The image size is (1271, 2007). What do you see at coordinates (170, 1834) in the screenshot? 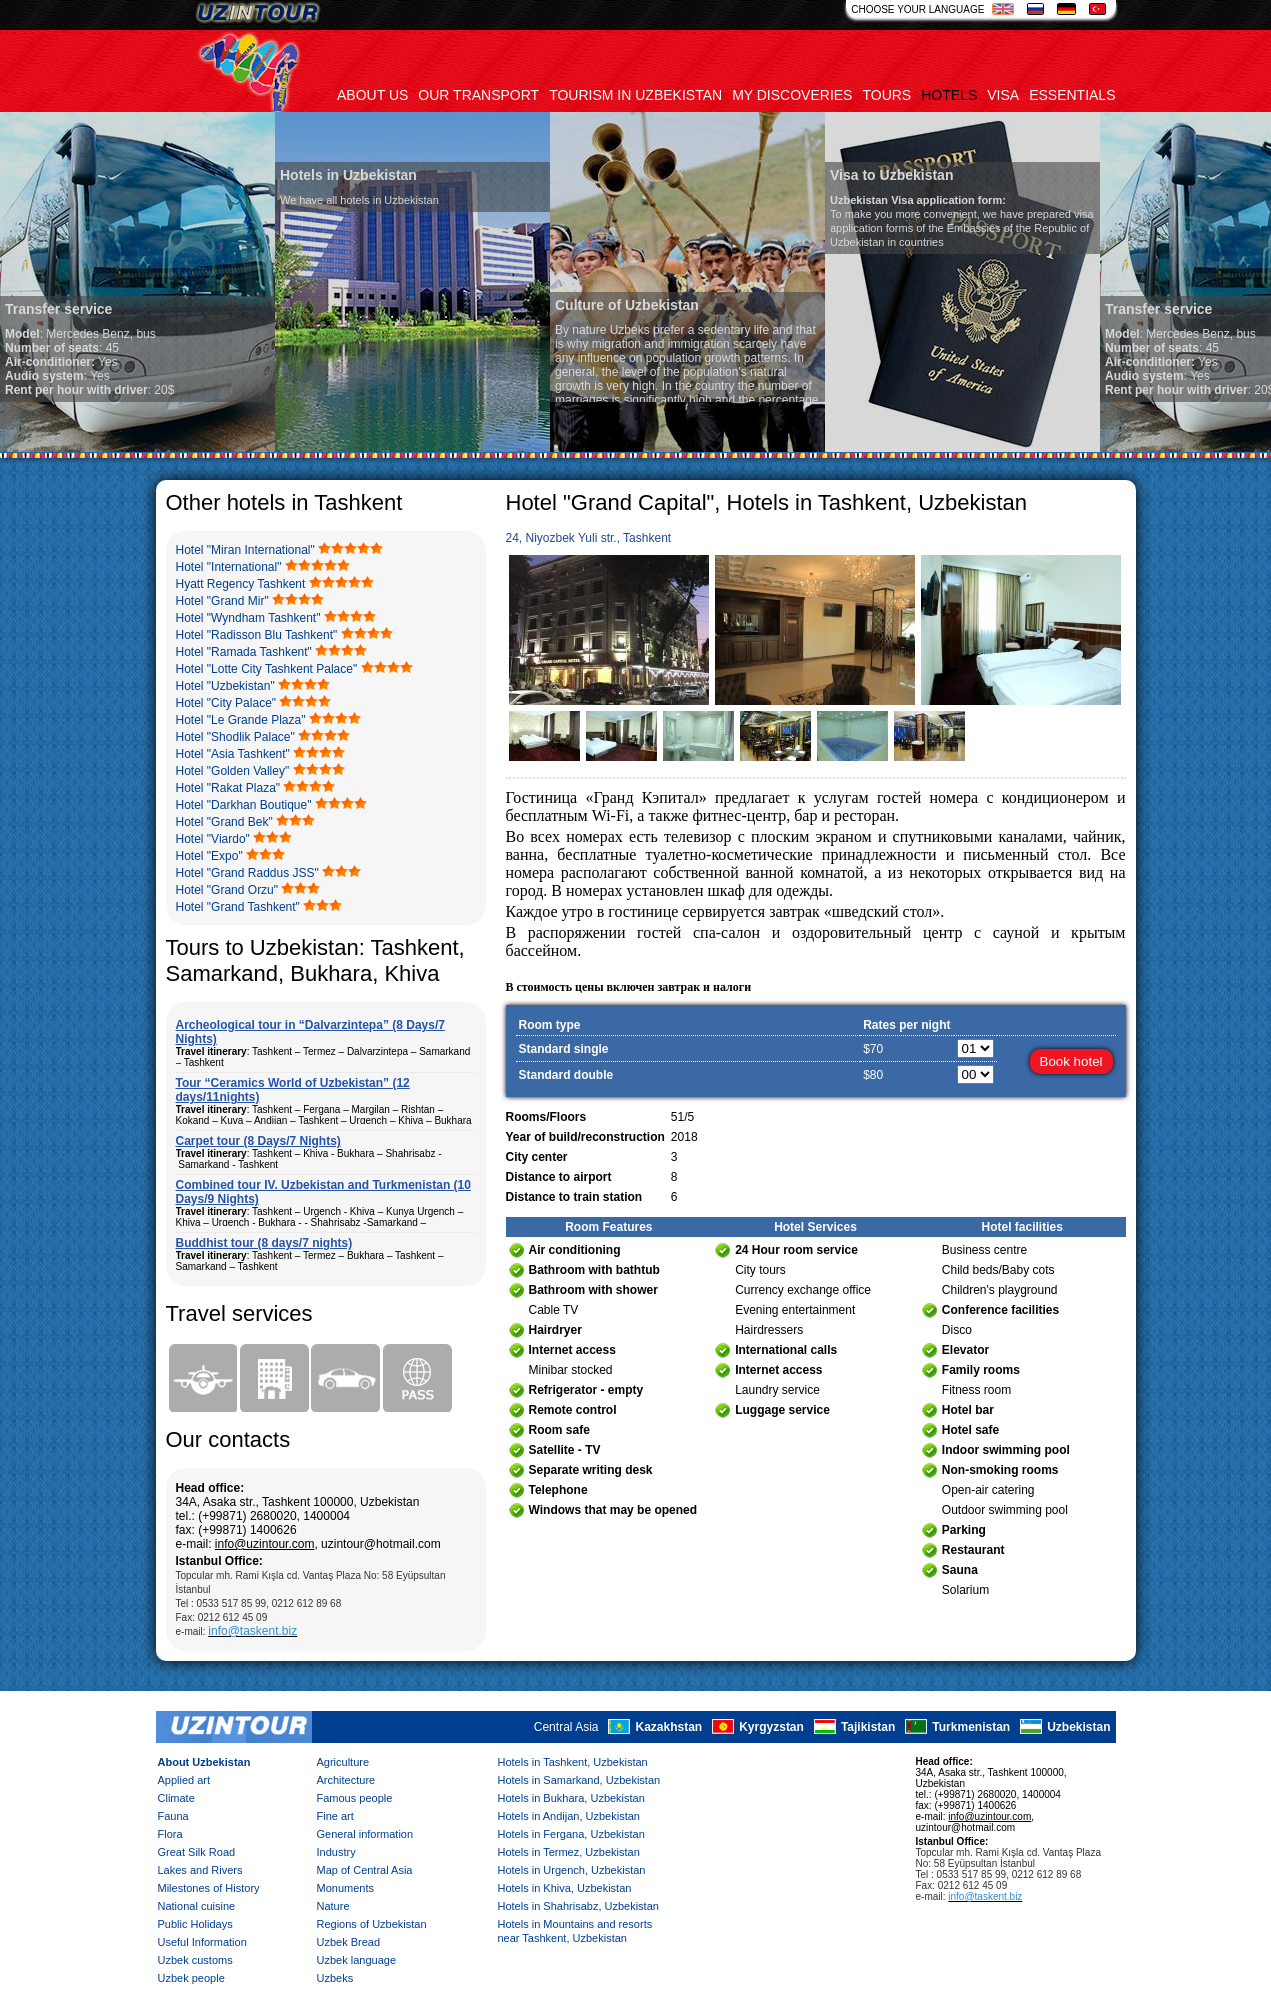
I see `Flora` at bounding box center [170, 1834].